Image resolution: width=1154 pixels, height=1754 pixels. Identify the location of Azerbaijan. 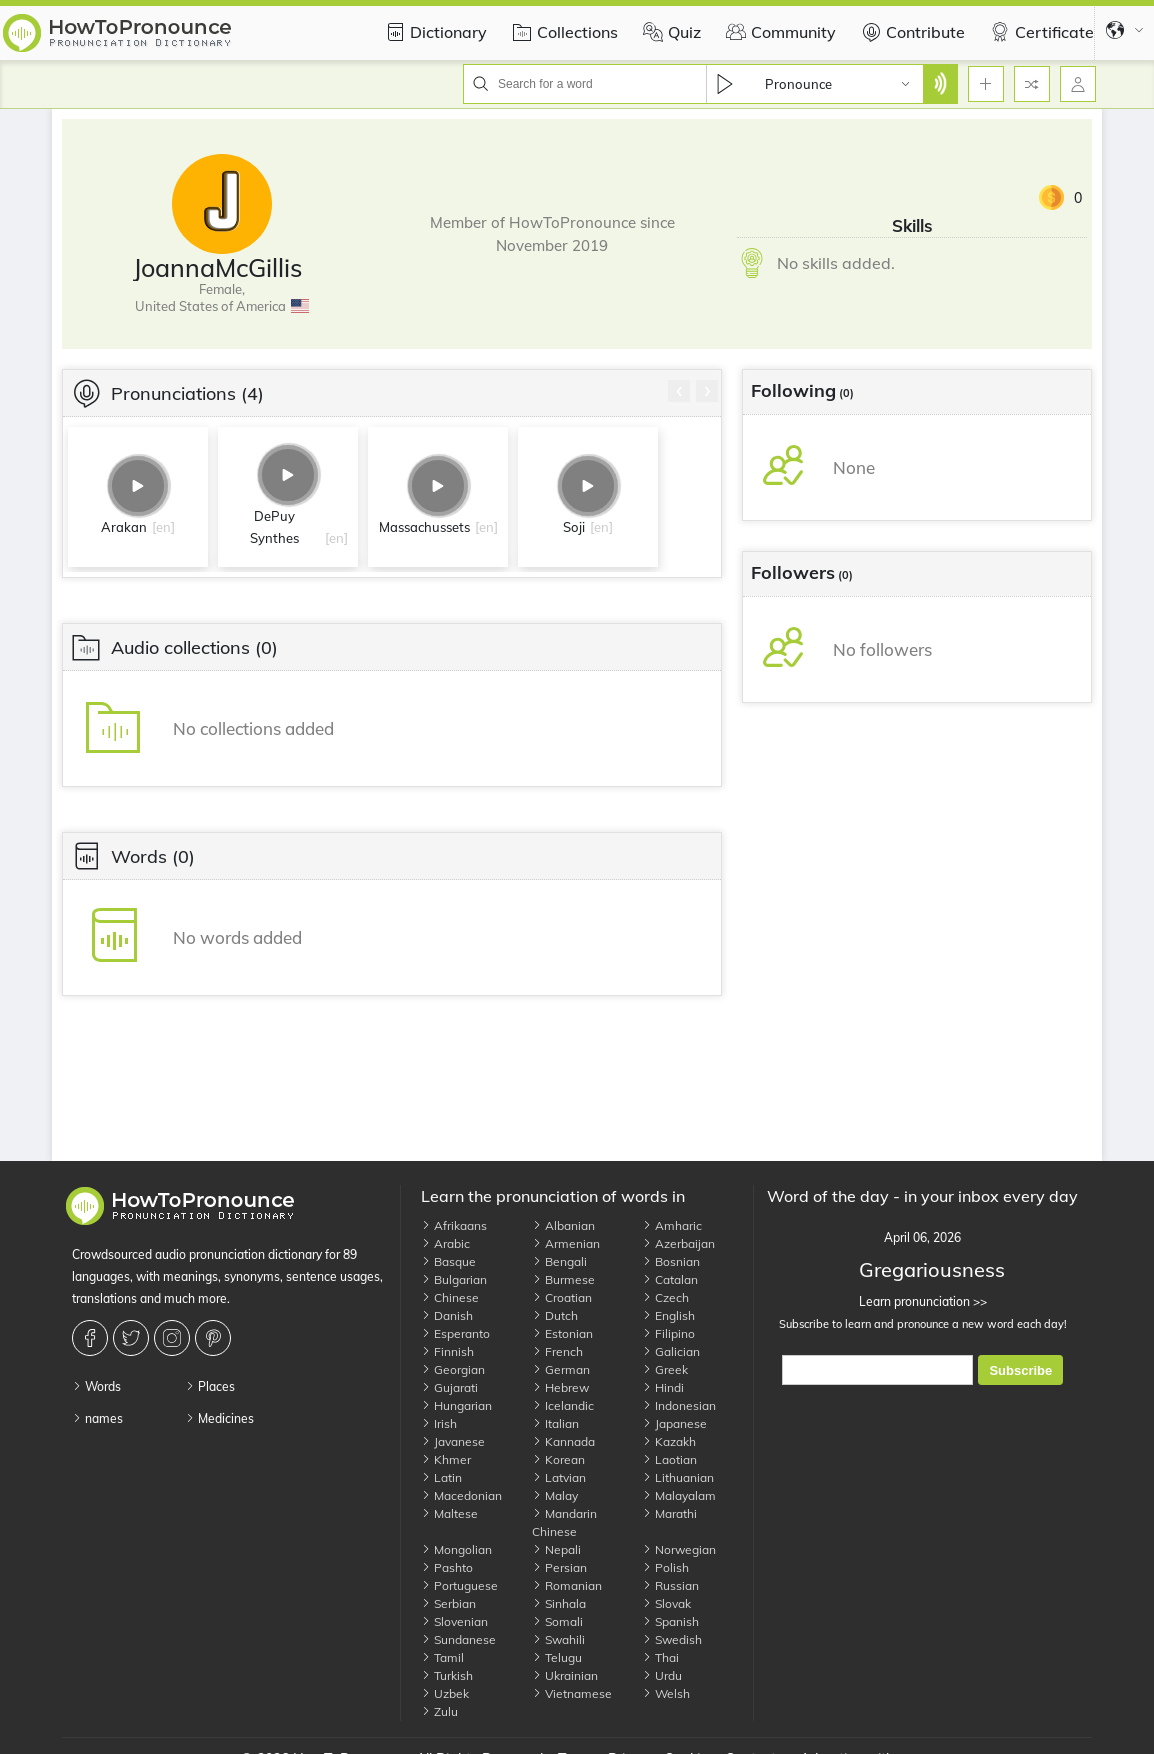
(678, 1243).